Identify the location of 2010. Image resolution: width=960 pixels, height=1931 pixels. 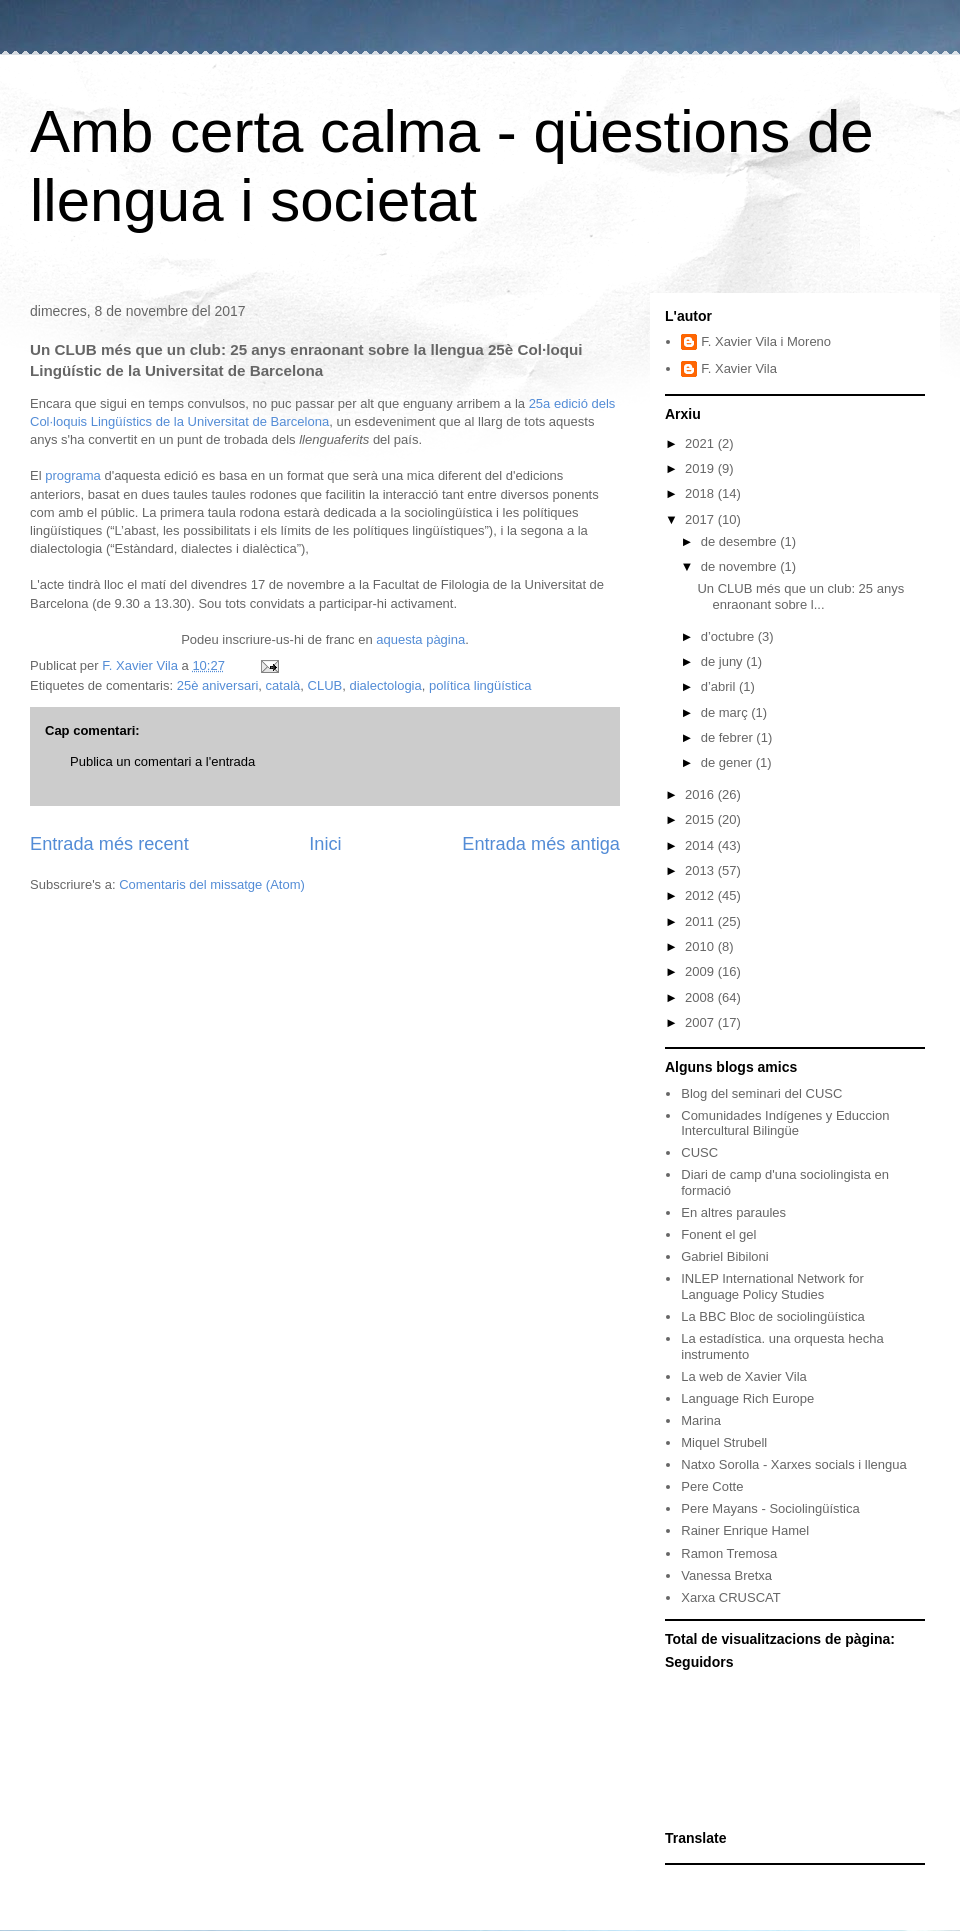
(701, 946).